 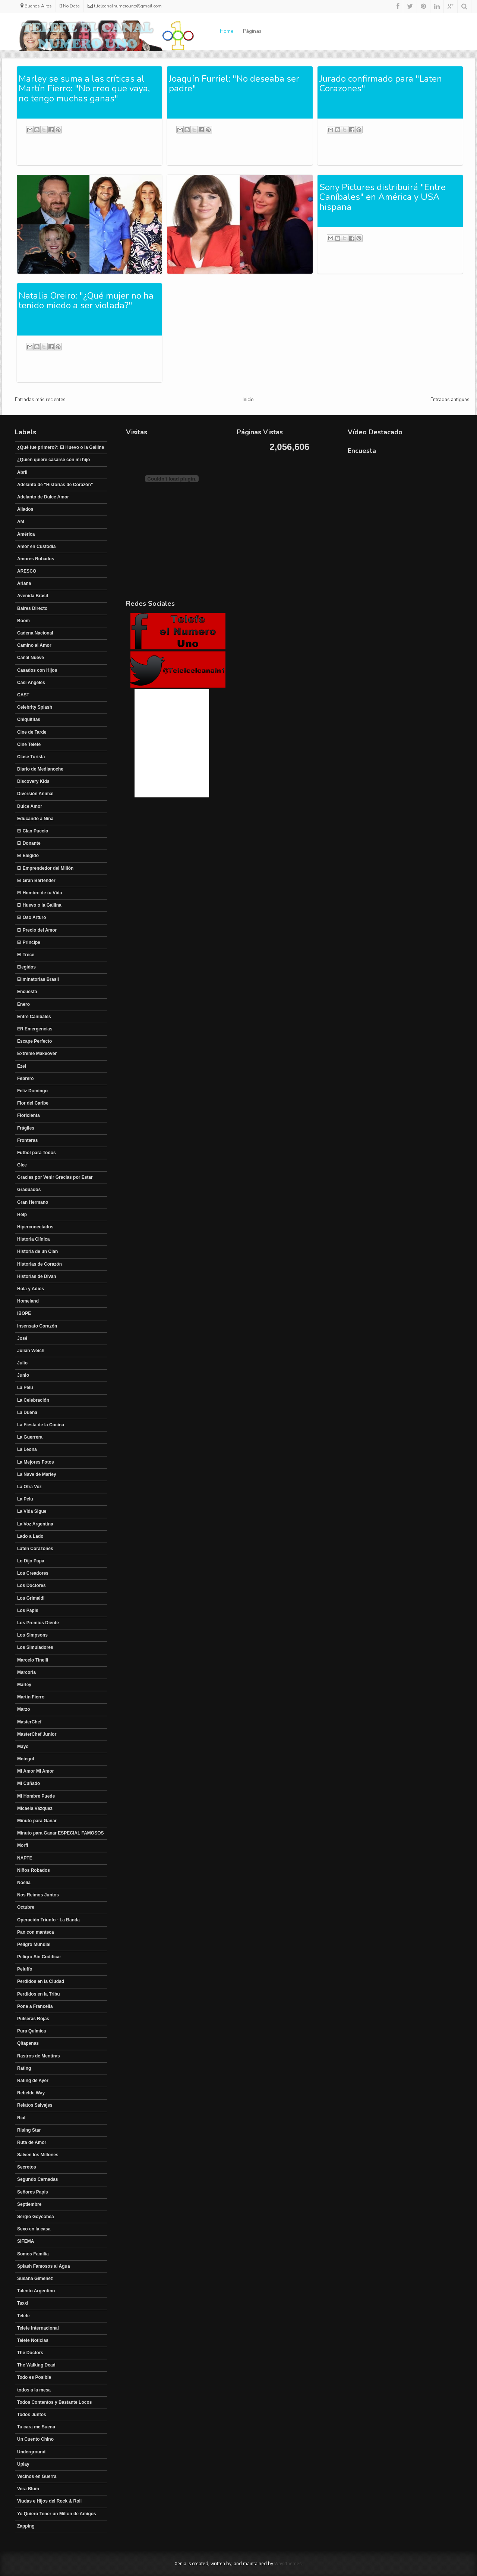 I want to click on Todo es Posible, so click(x=34, y=2377).